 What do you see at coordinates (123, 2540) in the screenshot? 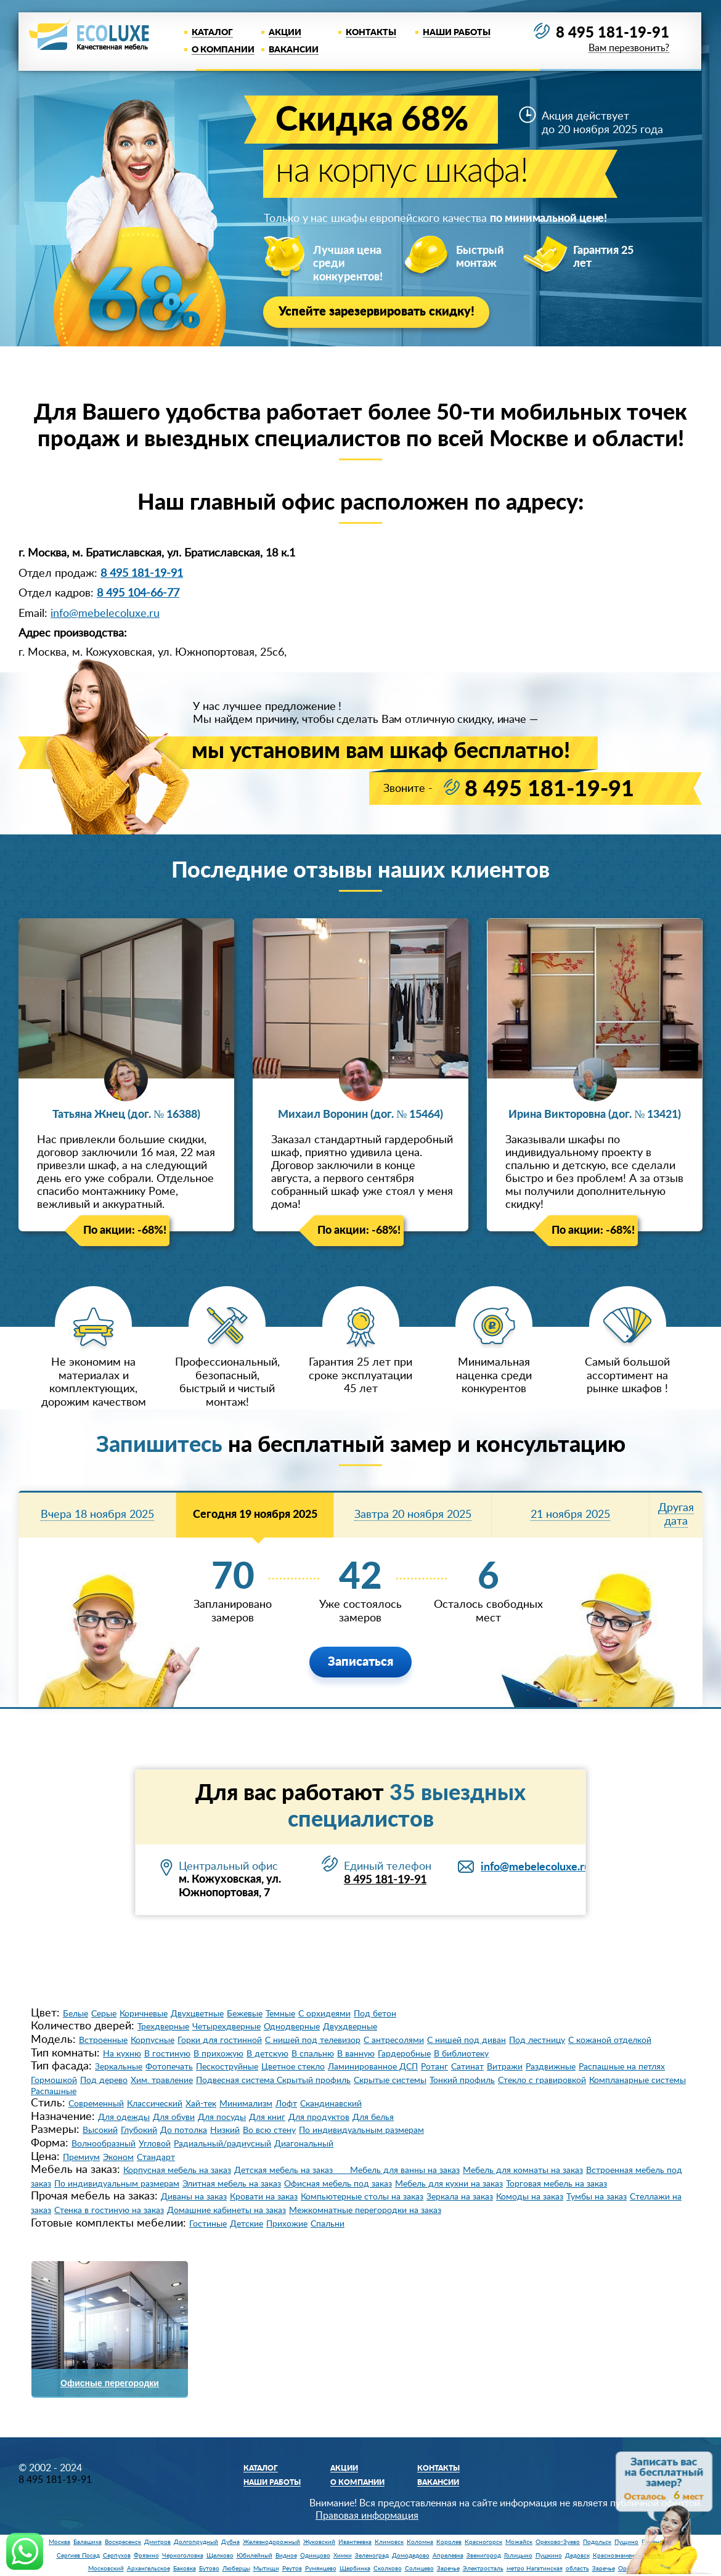
I see `Воскресенск` at bounding box center [123, 2540].